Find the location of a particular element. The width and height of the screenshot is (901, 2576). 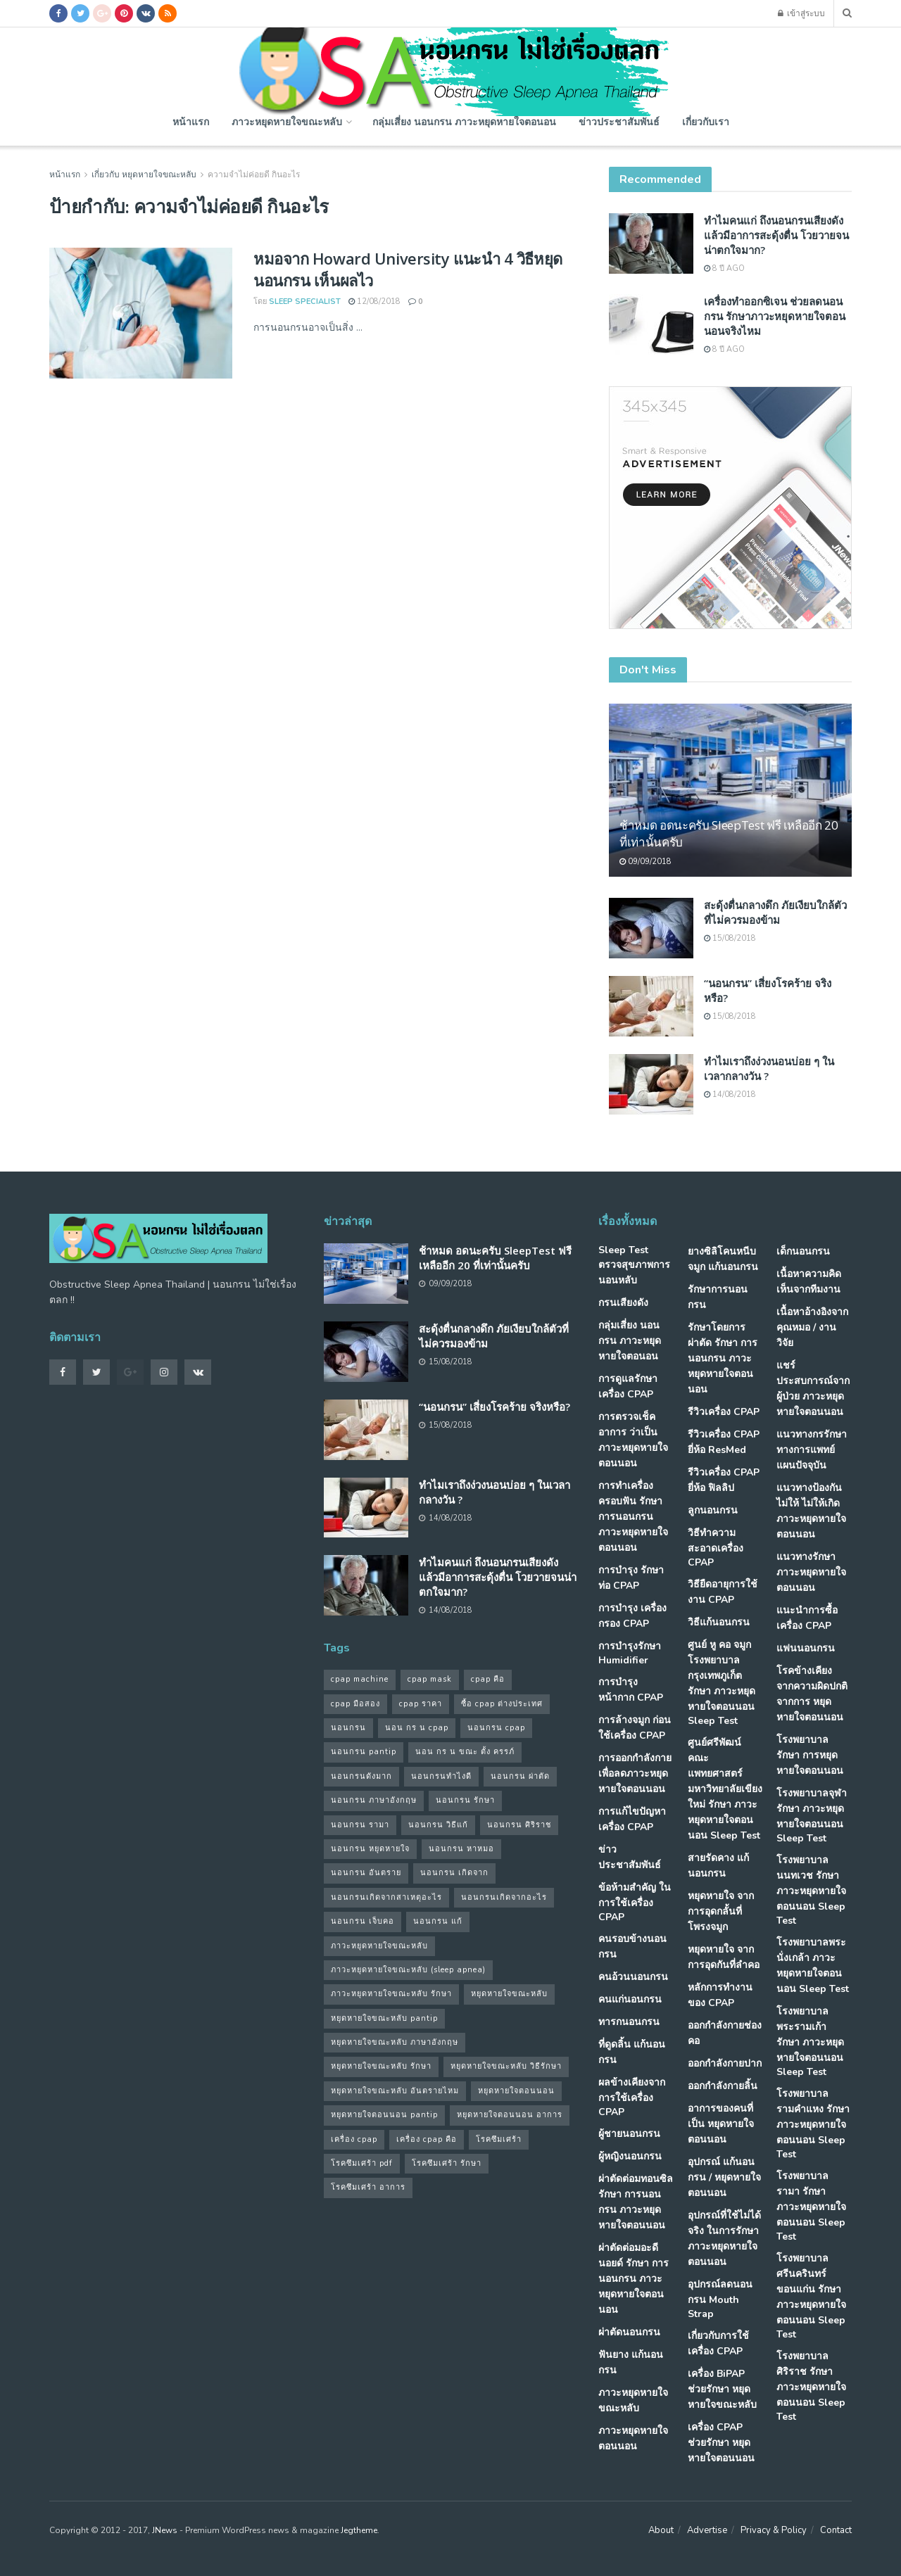

โรงพยาบาลศรีนครินทร์ ขอนแก่น รักษา ภาวะหยุดหายใจตอนนอน Sleep Test is located at coordinates (811, 2296).